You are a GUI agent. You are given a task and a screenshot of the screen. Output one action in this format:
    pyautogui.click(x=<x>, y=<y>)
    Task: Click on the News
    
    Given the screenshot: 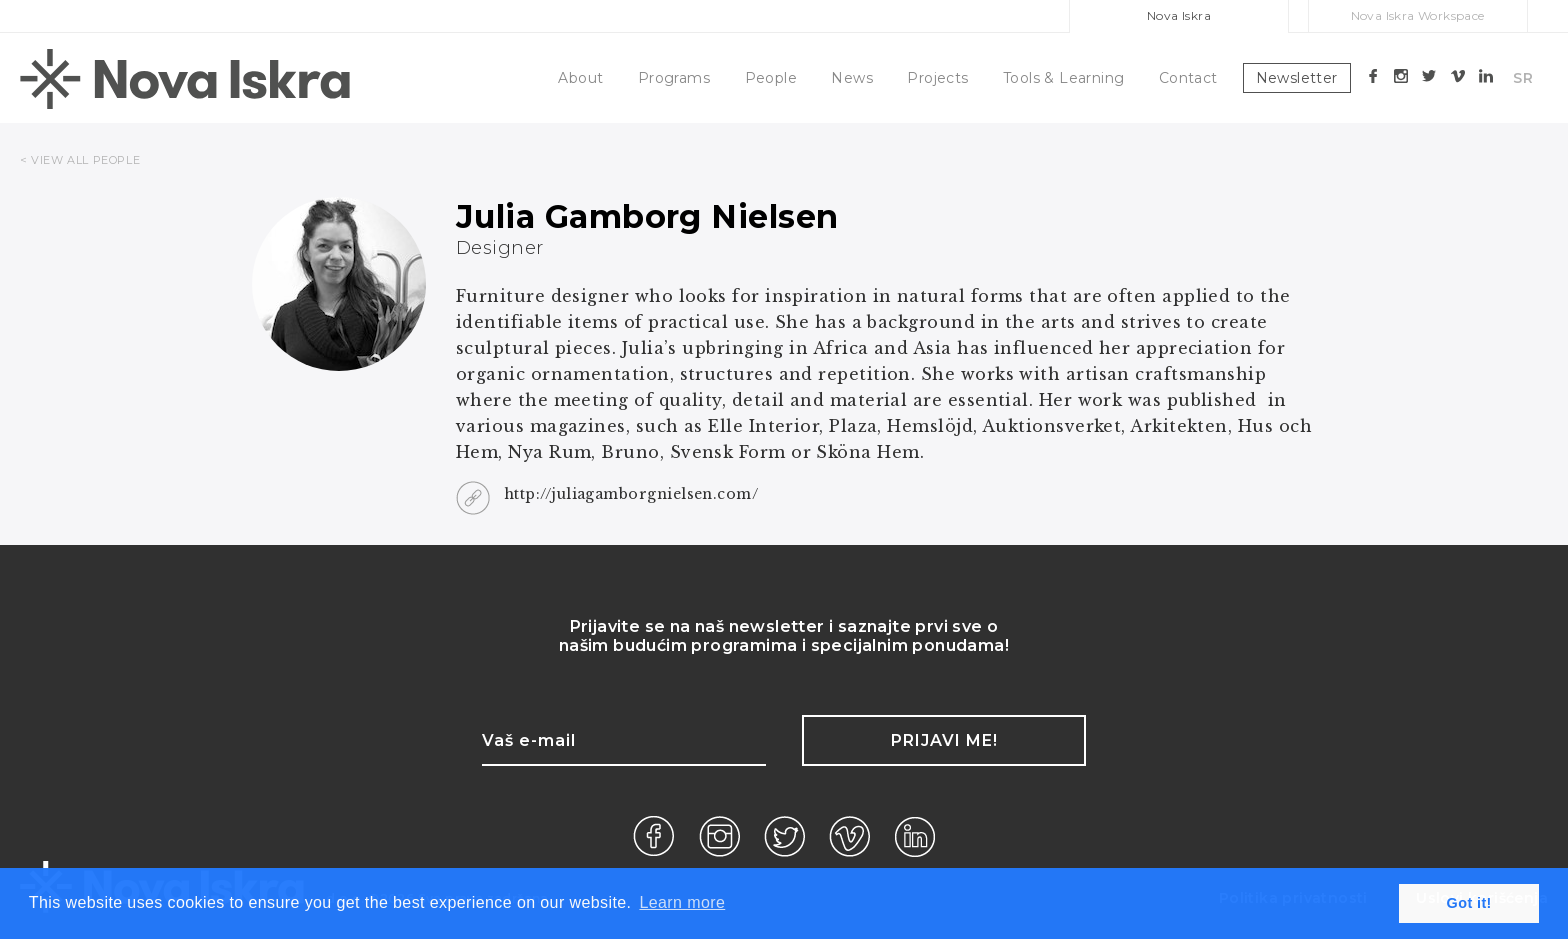 What is the action you would take?
    pyautogui.click(x=852, y=78)
    